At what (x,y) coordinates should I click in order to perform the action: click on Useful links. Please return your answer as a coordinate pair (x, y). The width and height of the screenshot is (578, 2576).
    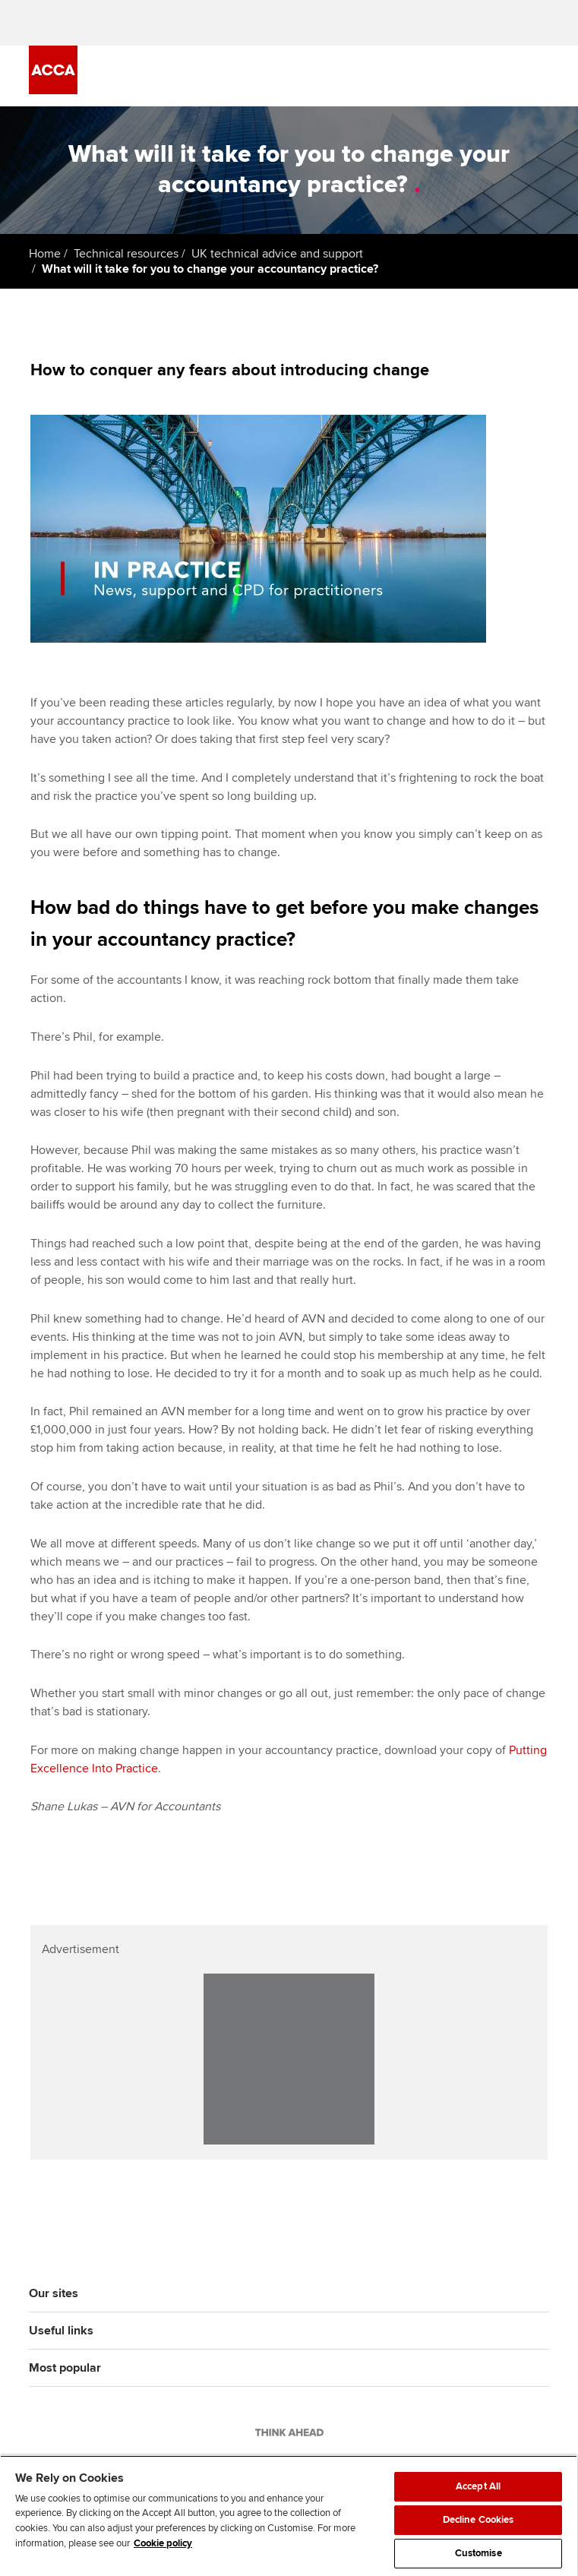
    Looking at the image, I should click on (61, 2330).